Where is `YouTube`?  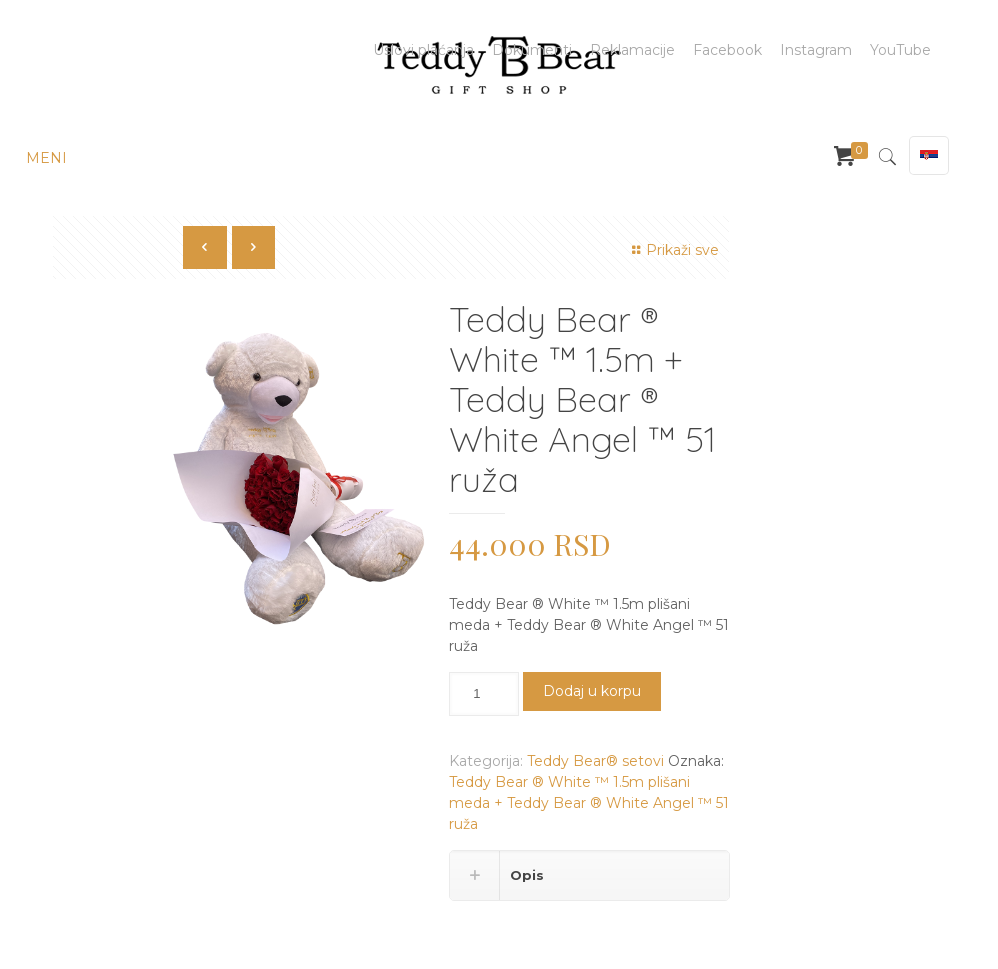
YouTube is located at coordinates (900, 50).